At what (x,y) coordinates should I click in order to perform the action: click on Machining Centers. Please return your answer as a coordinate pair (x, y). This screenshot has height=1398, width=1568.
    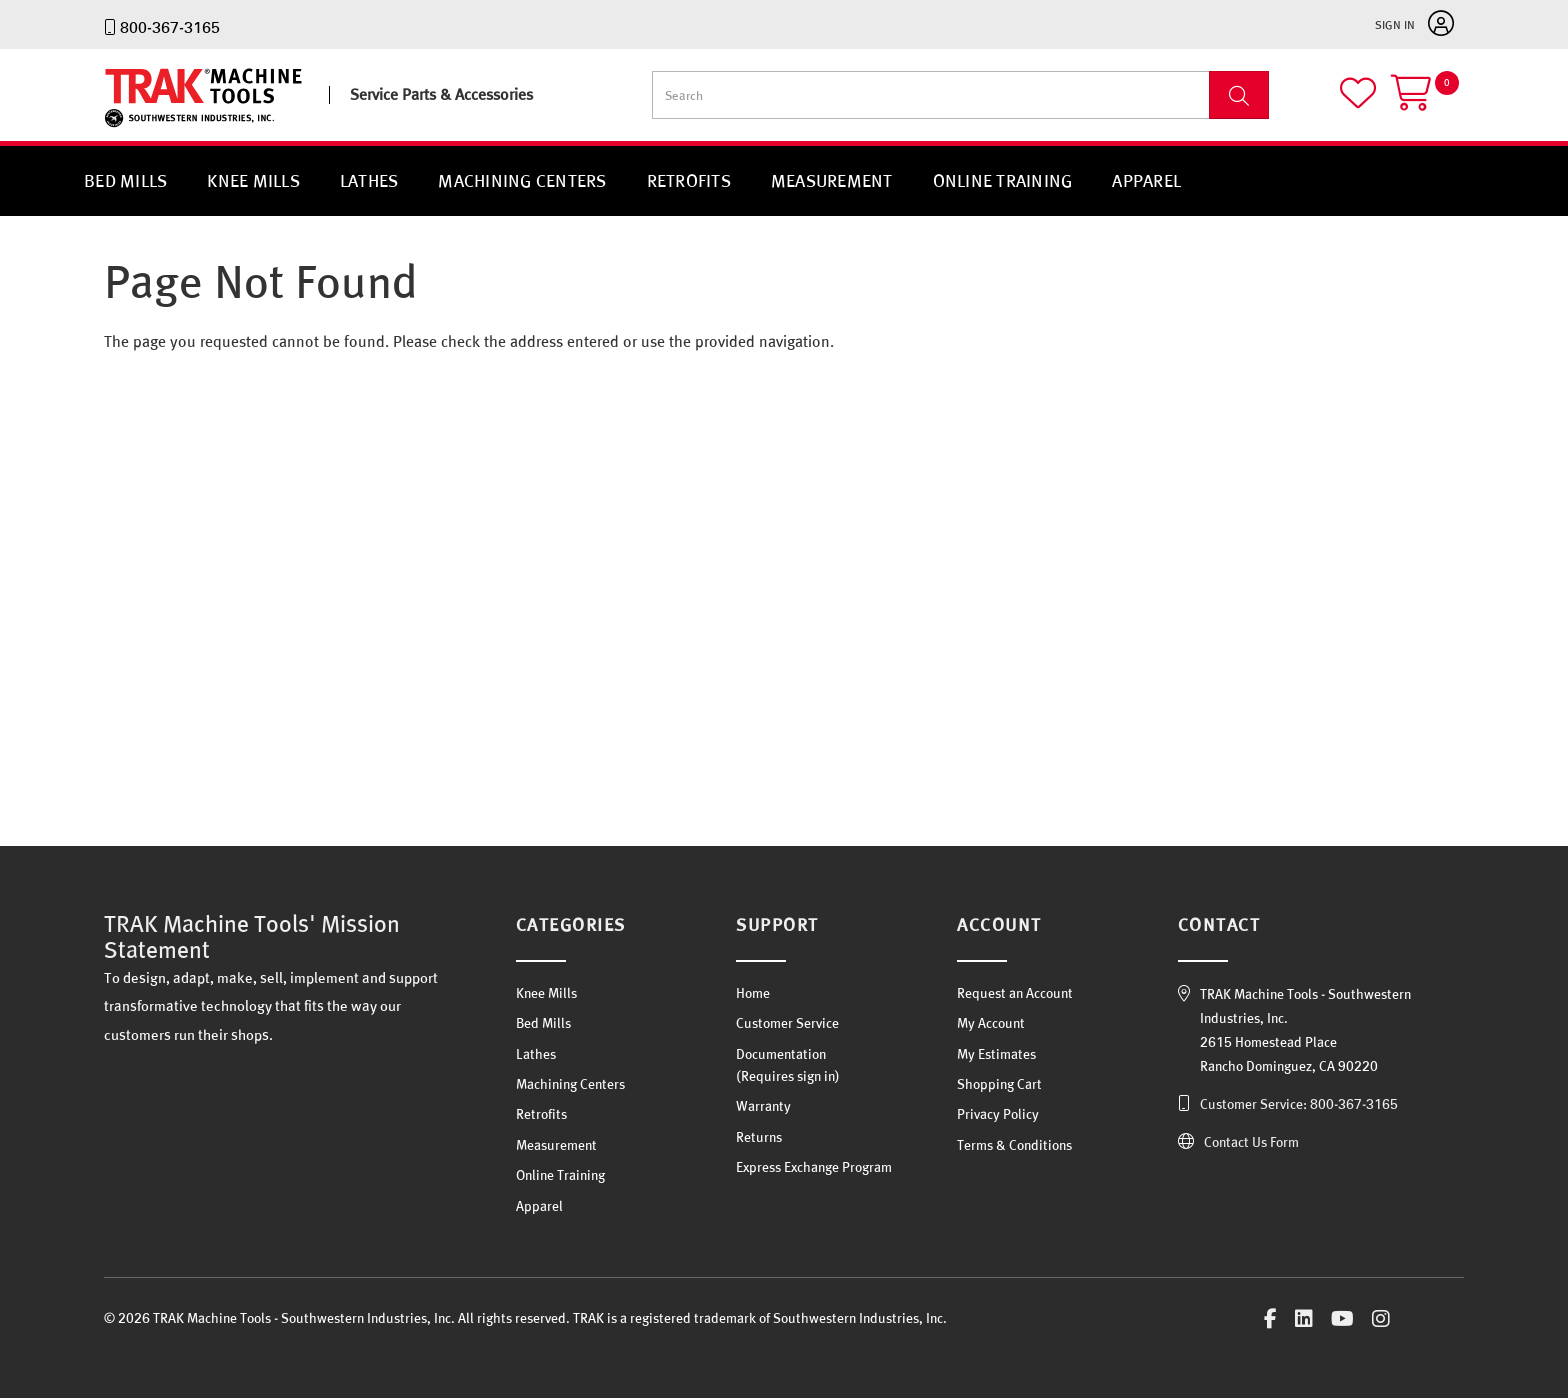
    Looking at the image, I should click on (522, 180).